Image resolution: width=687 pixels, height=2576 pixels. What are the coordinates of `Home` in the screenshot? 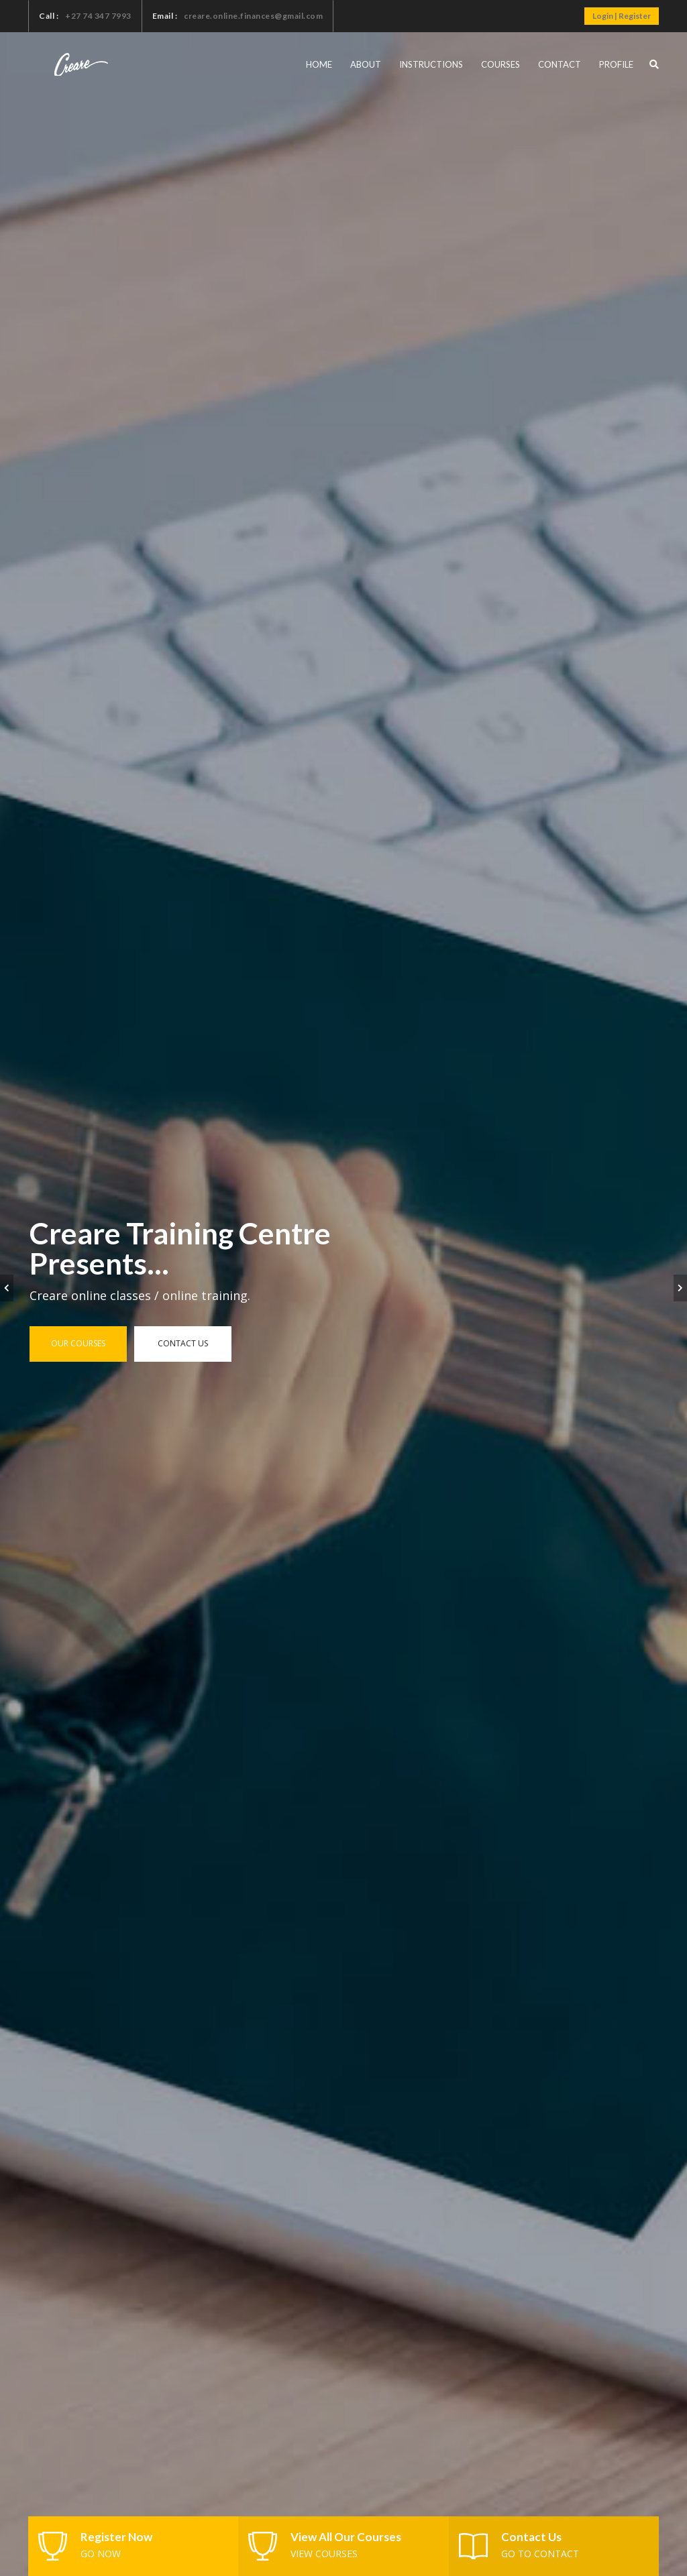 It's located at (319, 64).